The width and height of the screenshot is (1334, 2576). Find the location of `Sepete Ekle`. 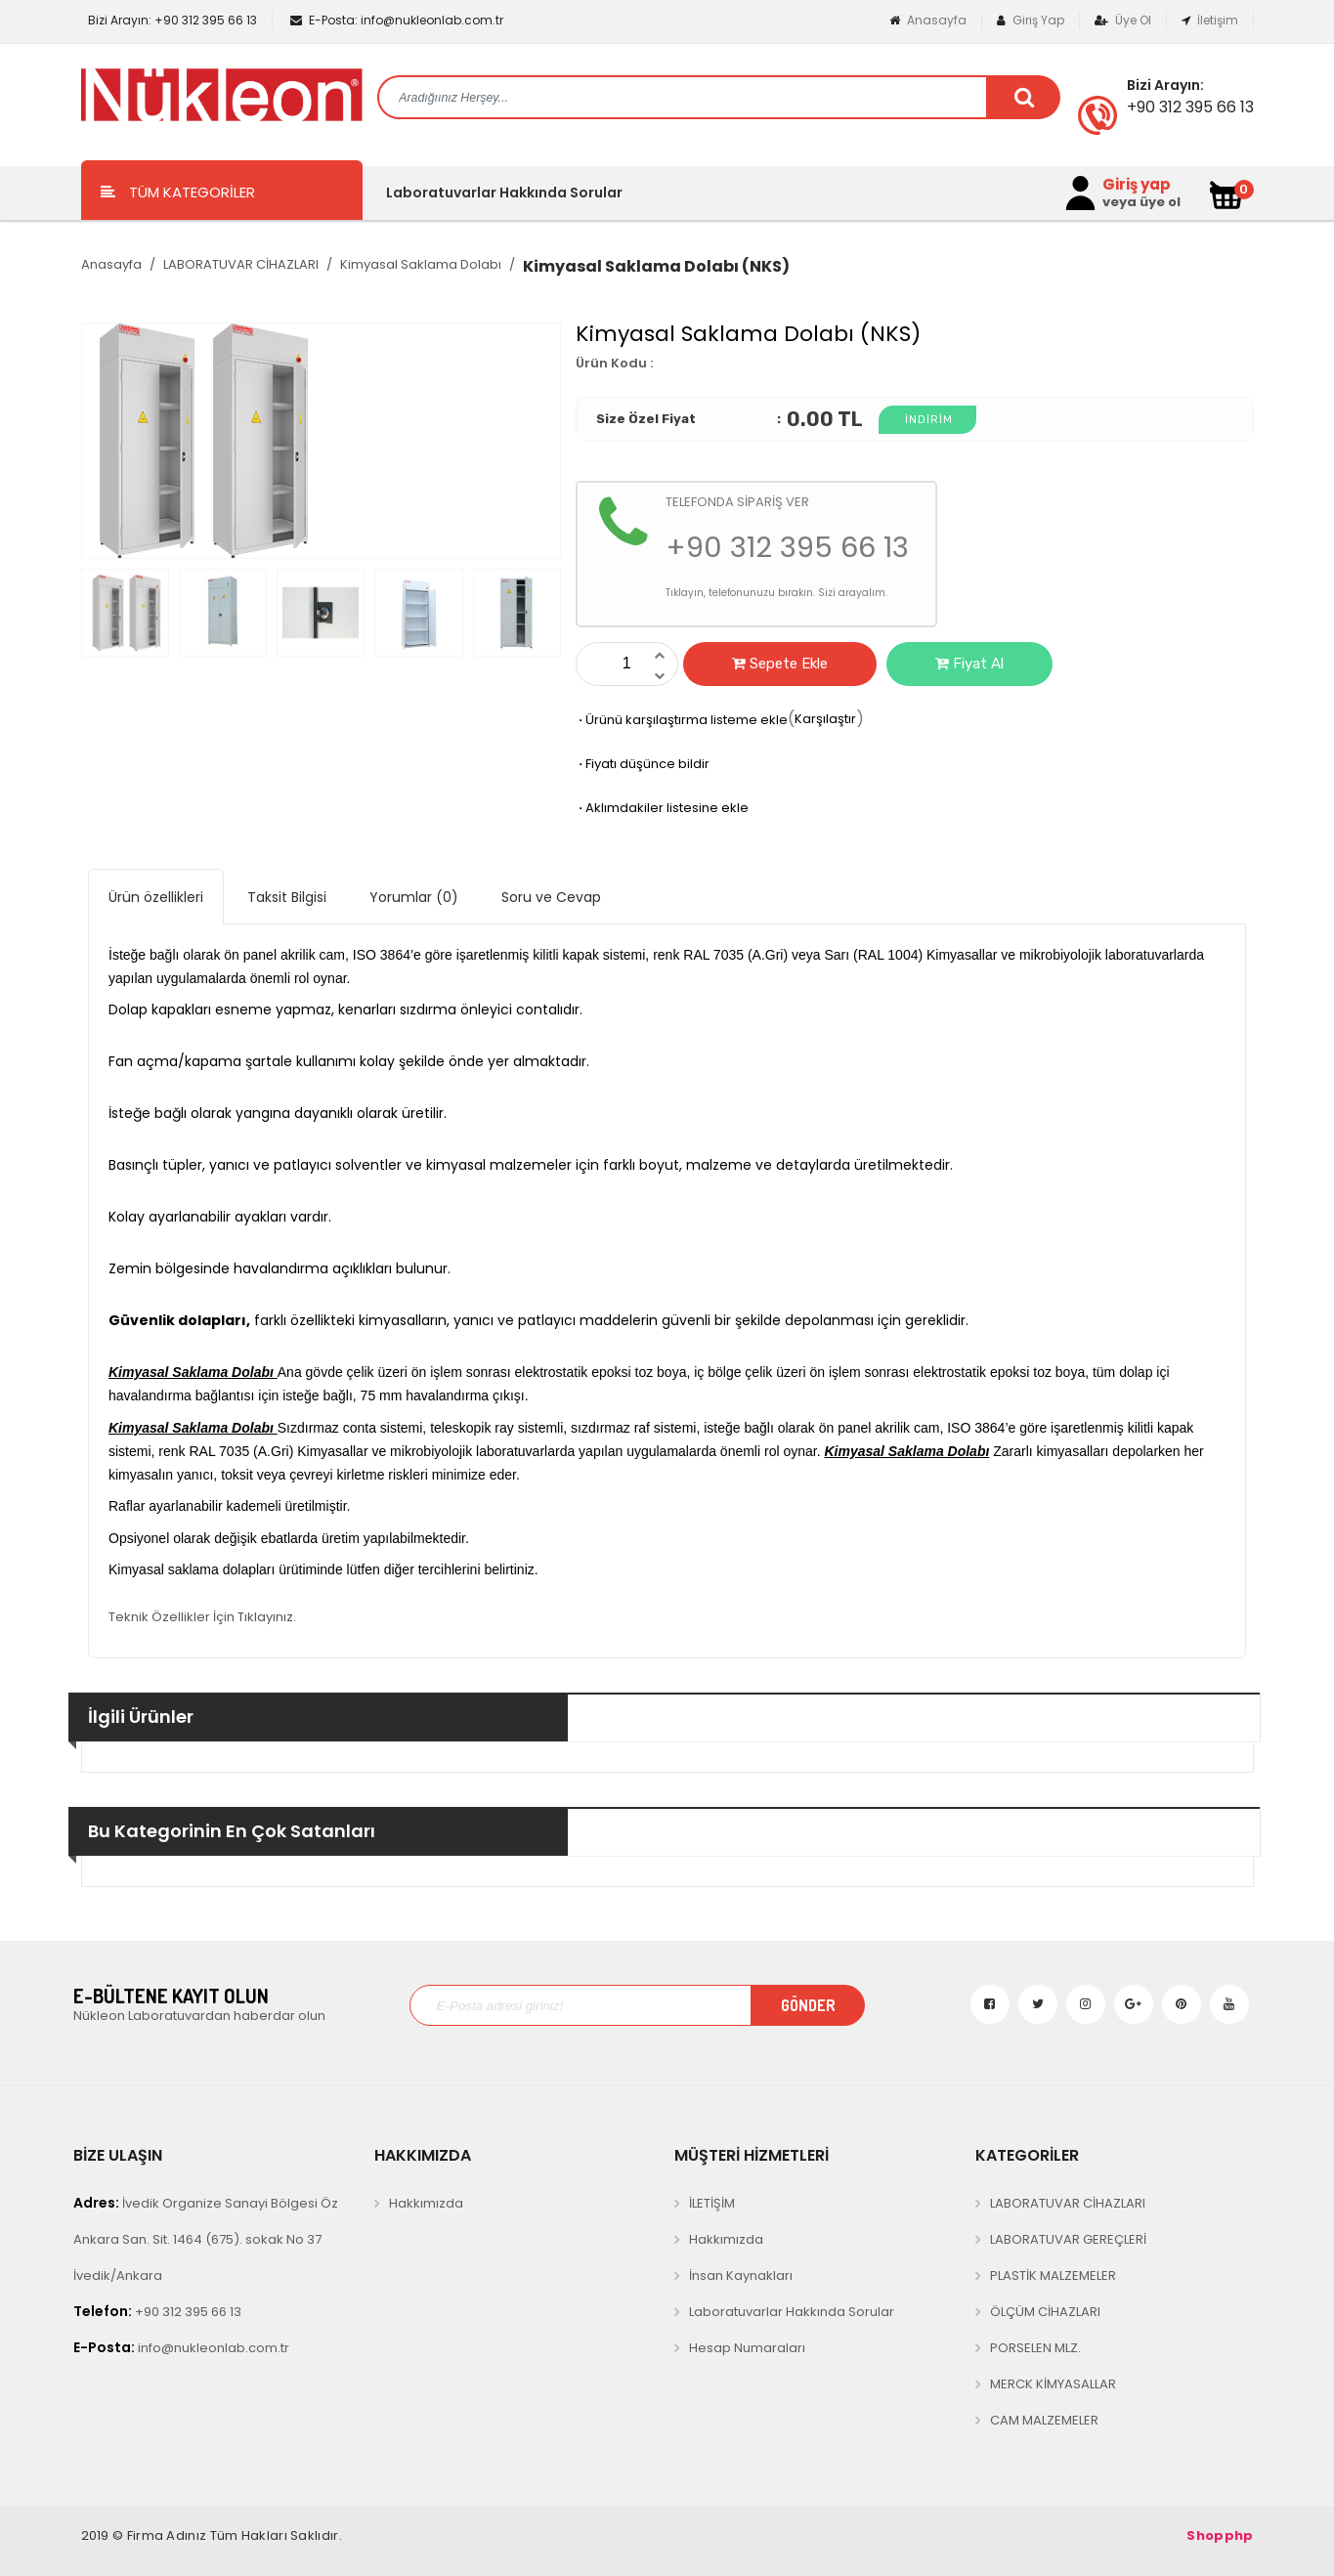

Sepete Ekle is located at coordinates (780, 663).